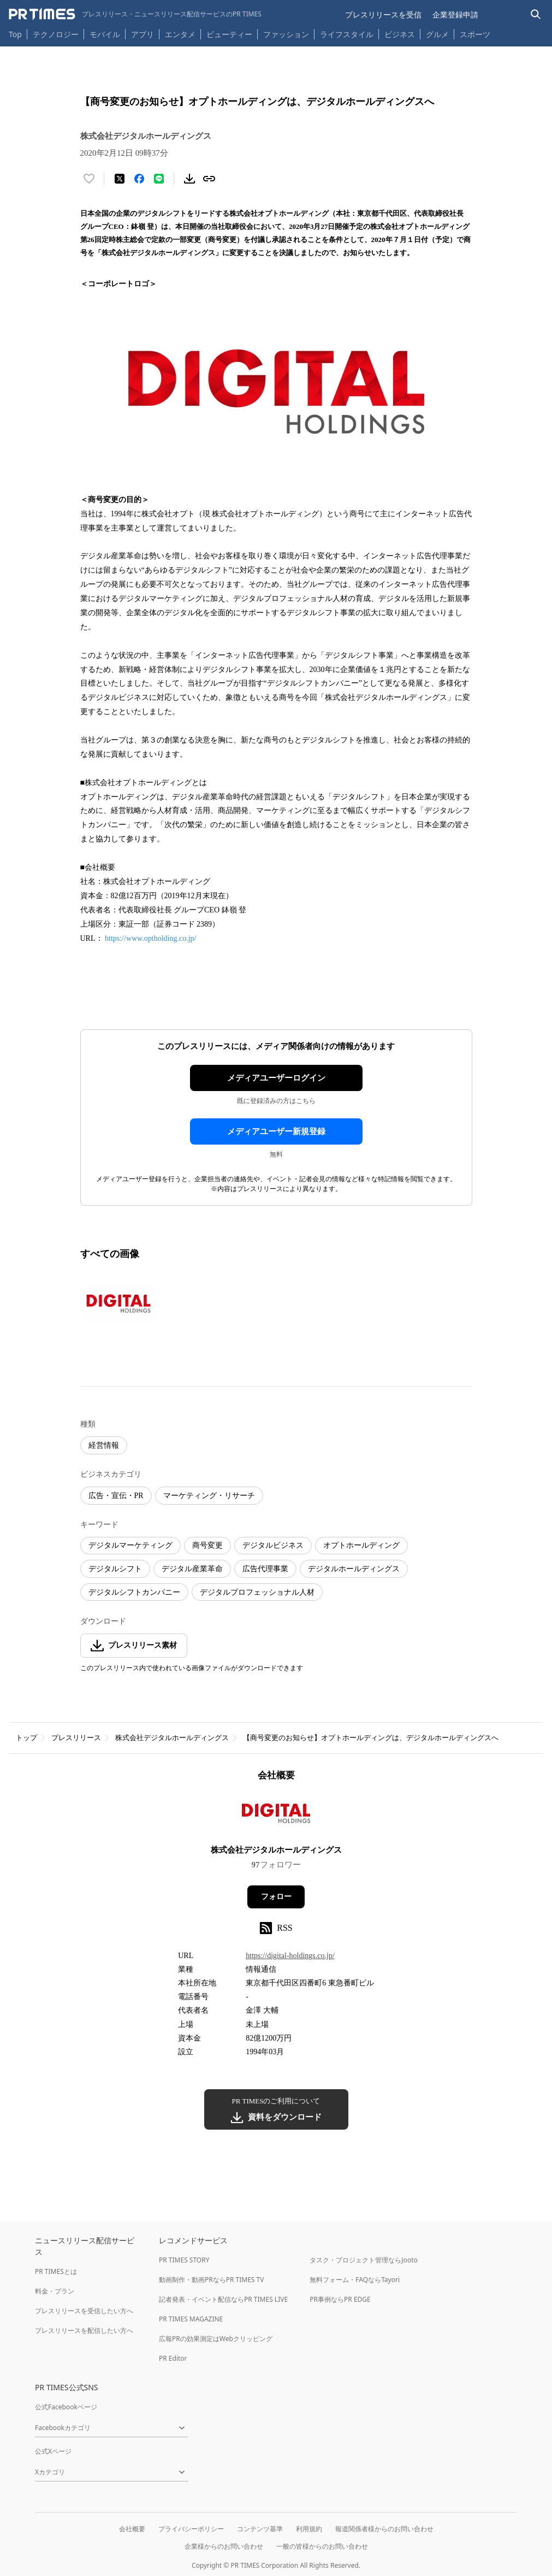 This screenshot has height=2576, width=552. What do you see at coordinates (215, 2338) in the screenshot?
I see `広報PRの効果測定はWebクリッピング` at bounding box center [215, 2338].